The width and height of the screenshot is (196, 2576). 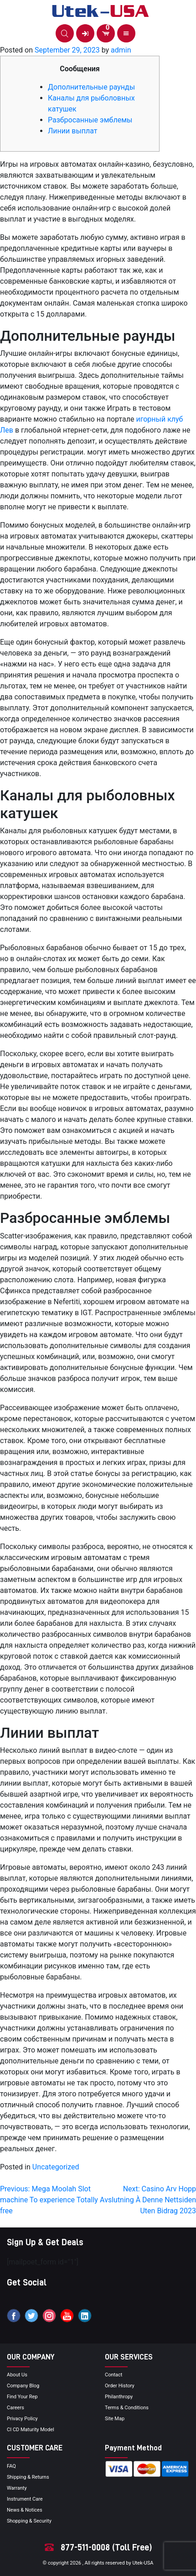 What do you see at coordinates (22, 2397) in the screenshot?
I see `Find your Rep` at bounding box center [22, 2397].